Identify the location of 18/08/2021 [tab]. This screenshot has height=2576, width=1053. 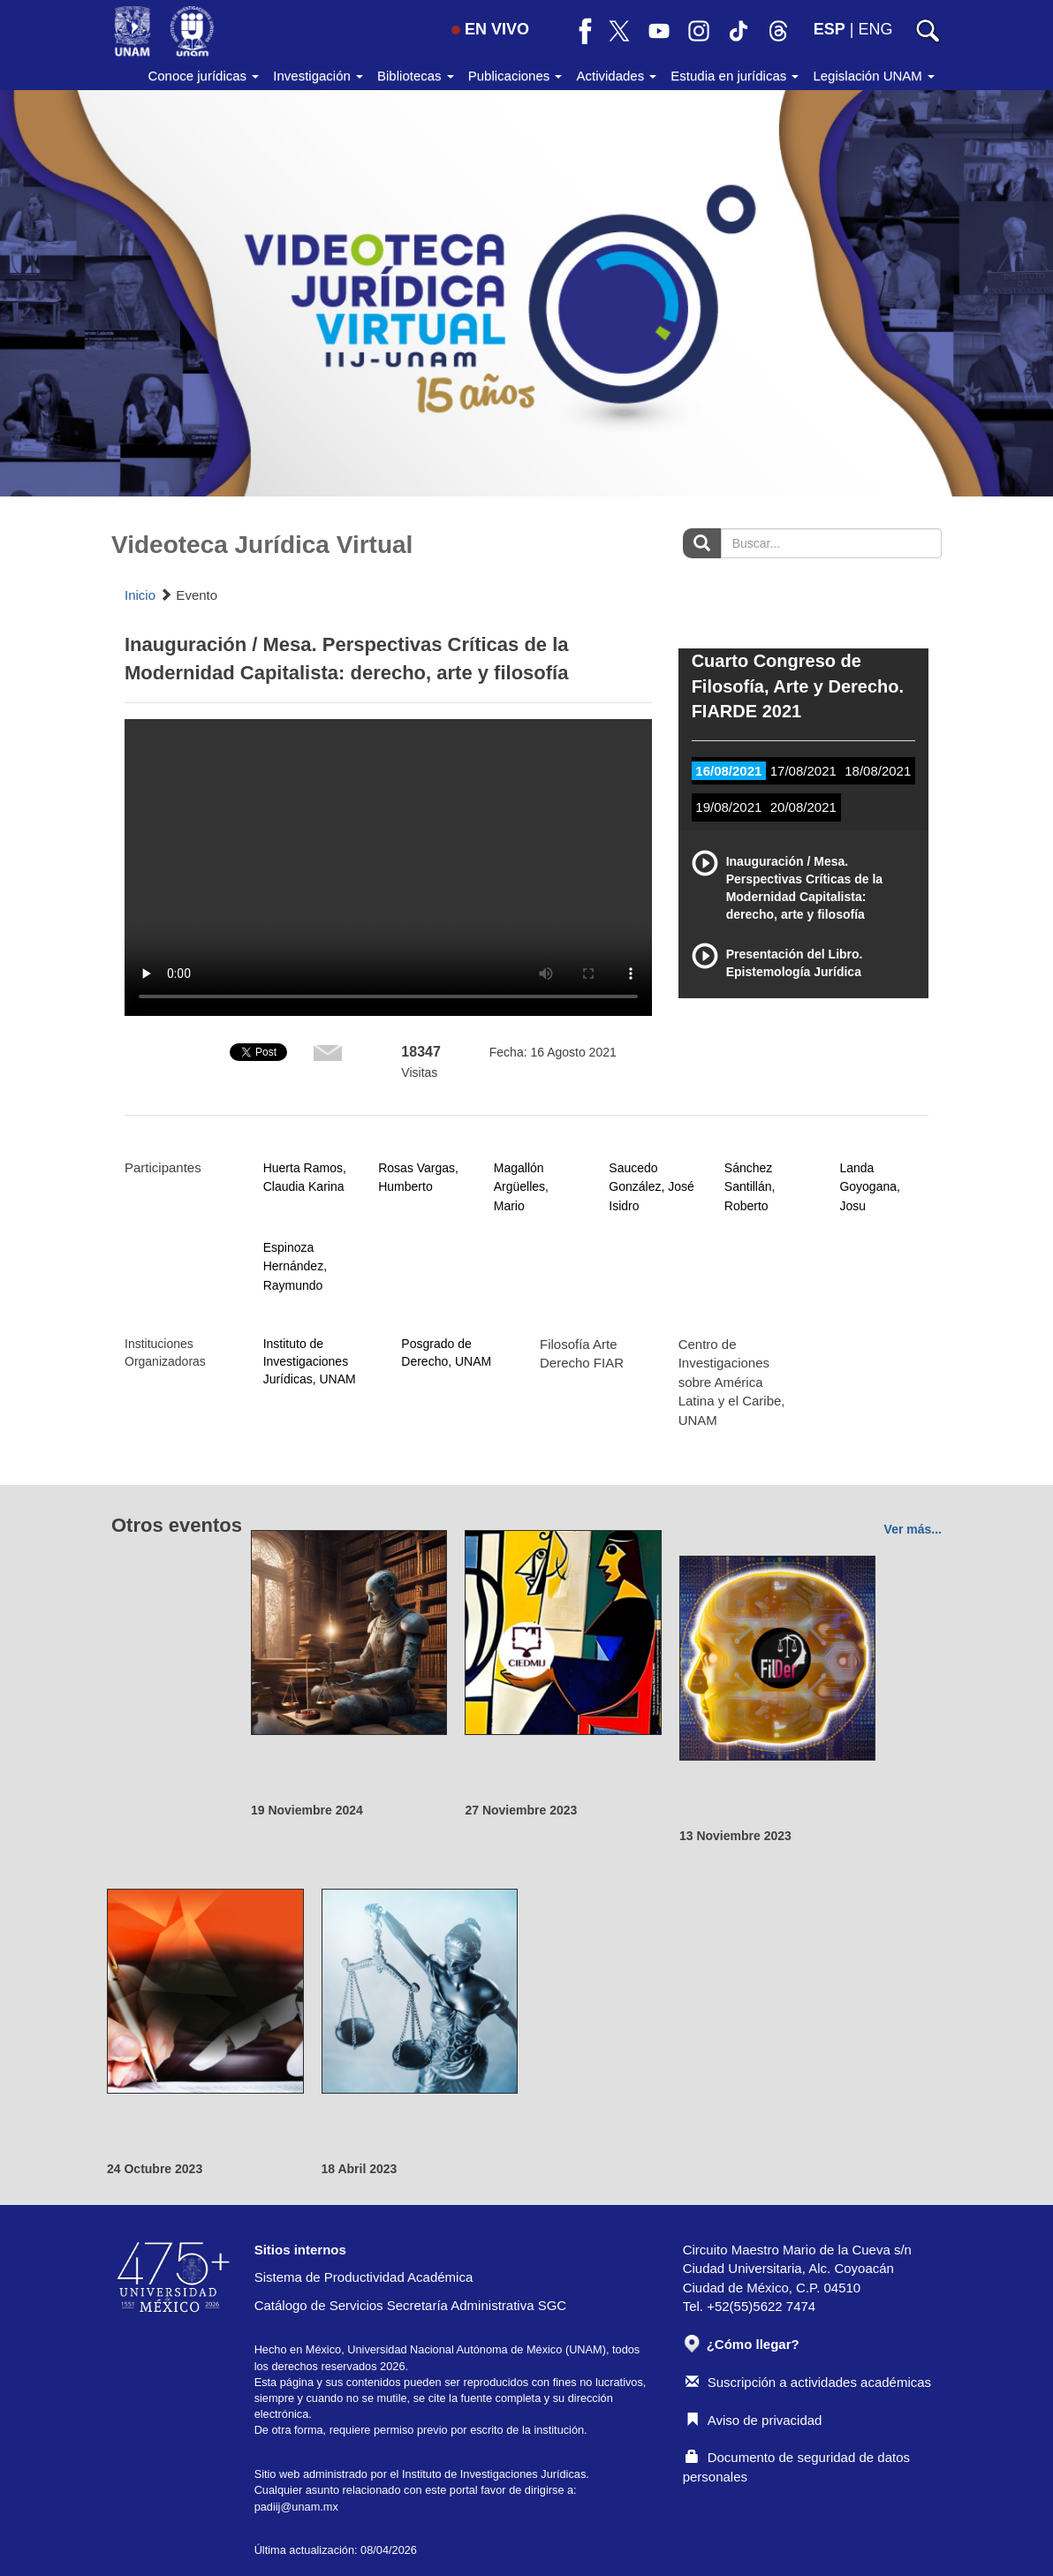
(878, 770).